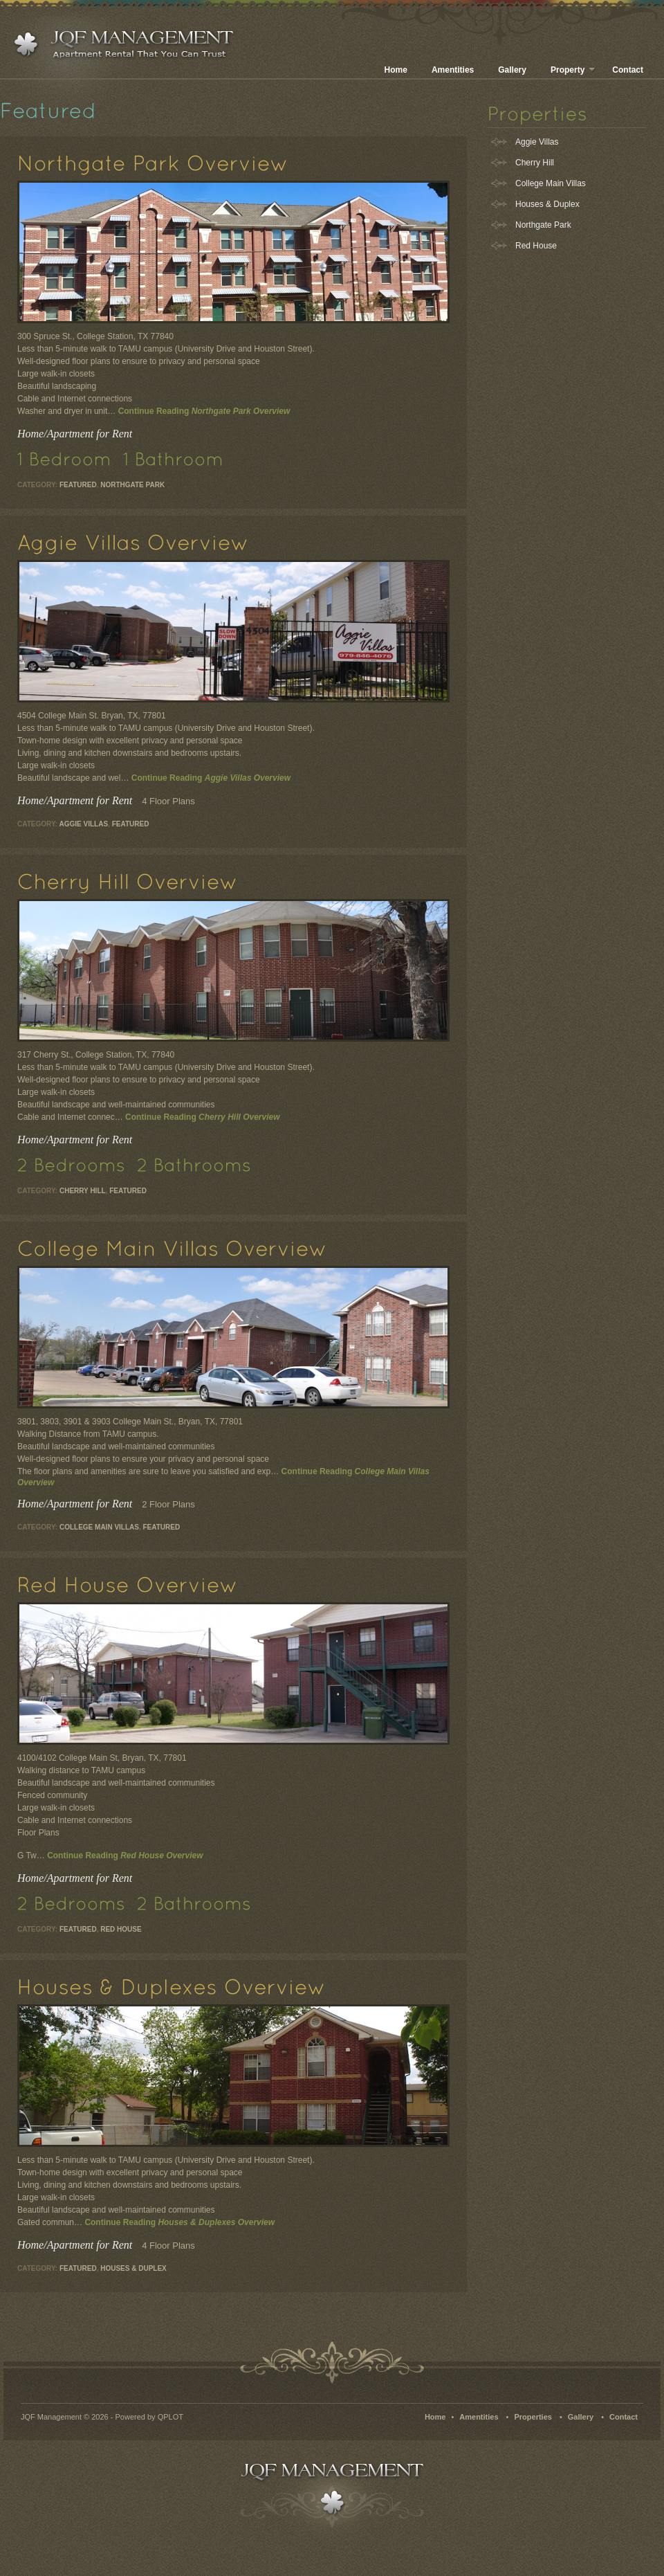 Image resolution: width=664 pixels, height=2576 pixels. Describe the element at coordinates (453, 70) in the screenshot. I see `Amentities` at that location.